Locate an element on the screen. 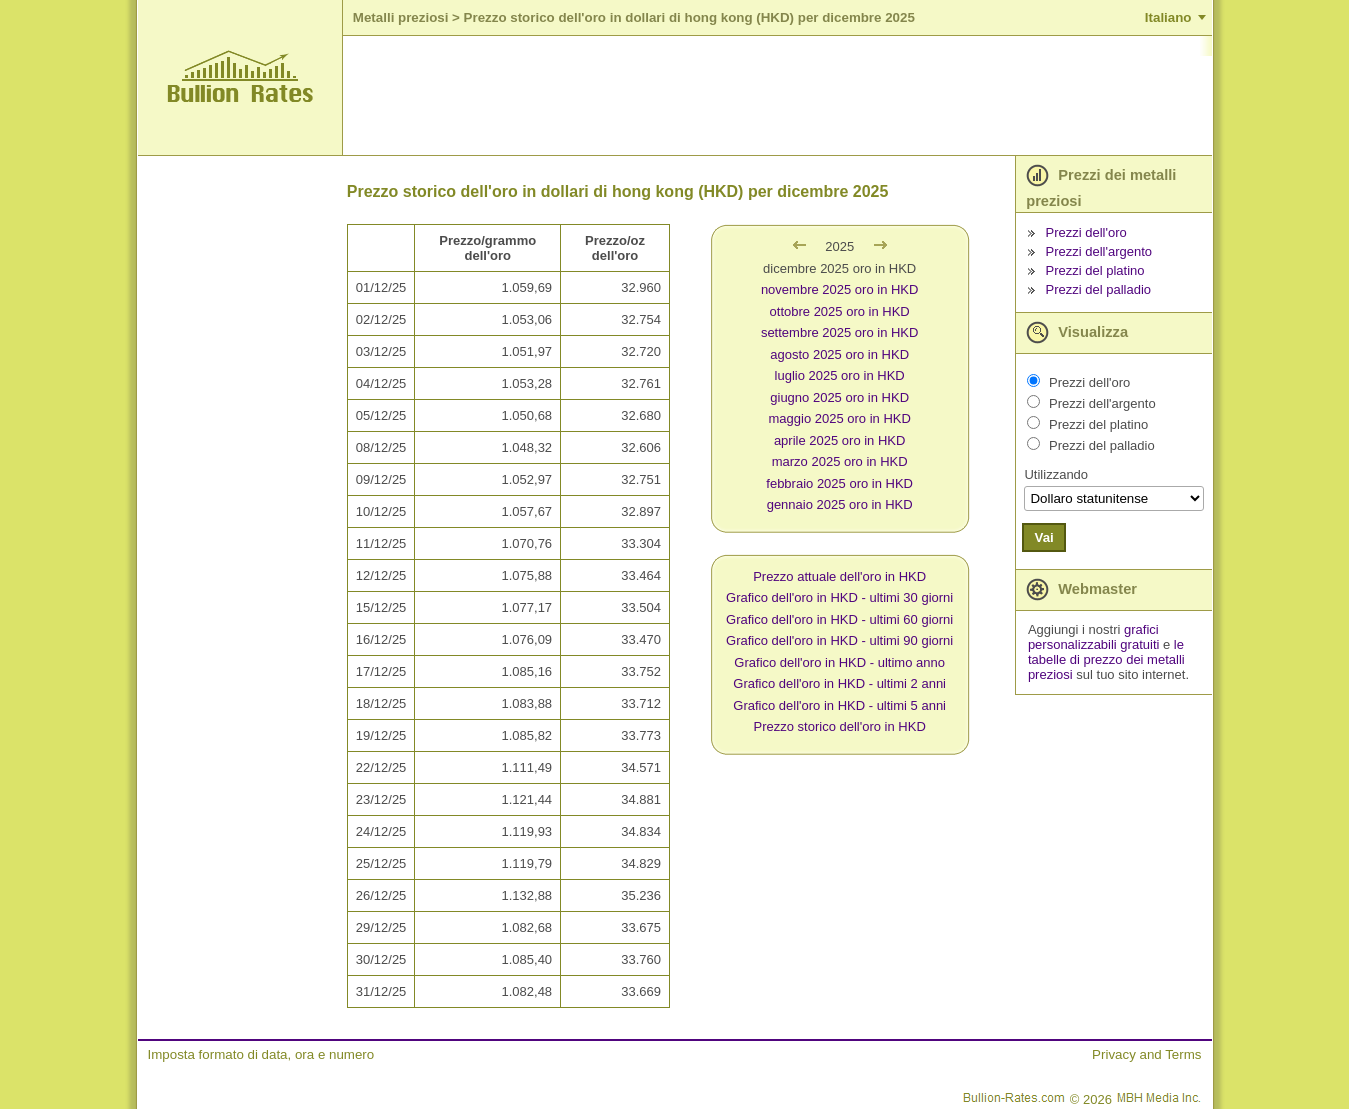 The image size is (1349, 1109). Vai is located at coordinates (1043, 537).